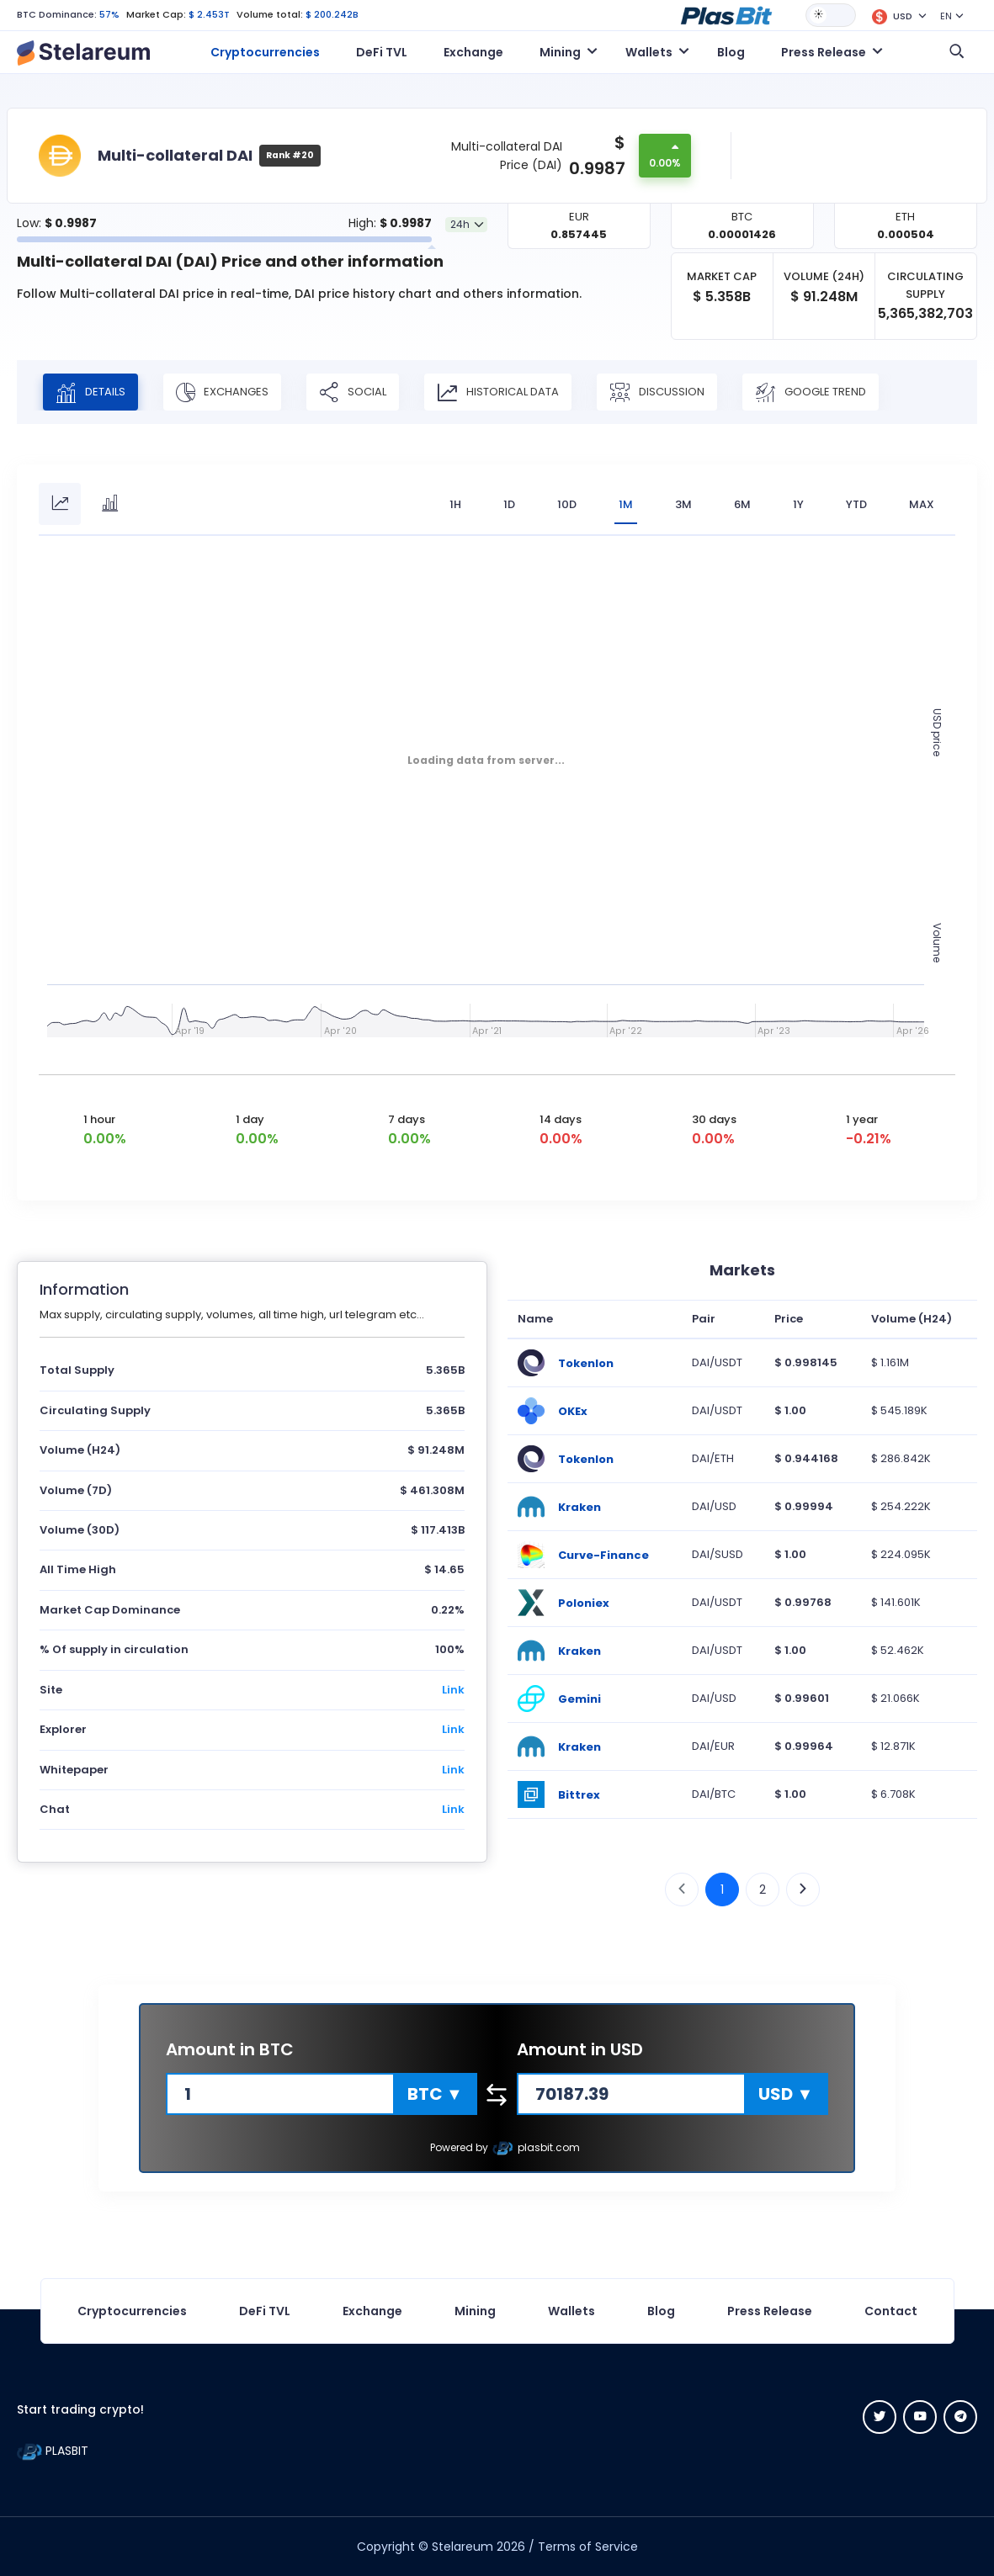 The height and width of the screenshot is (2576, 994). I want to click on Discussion, so click(656, 392).